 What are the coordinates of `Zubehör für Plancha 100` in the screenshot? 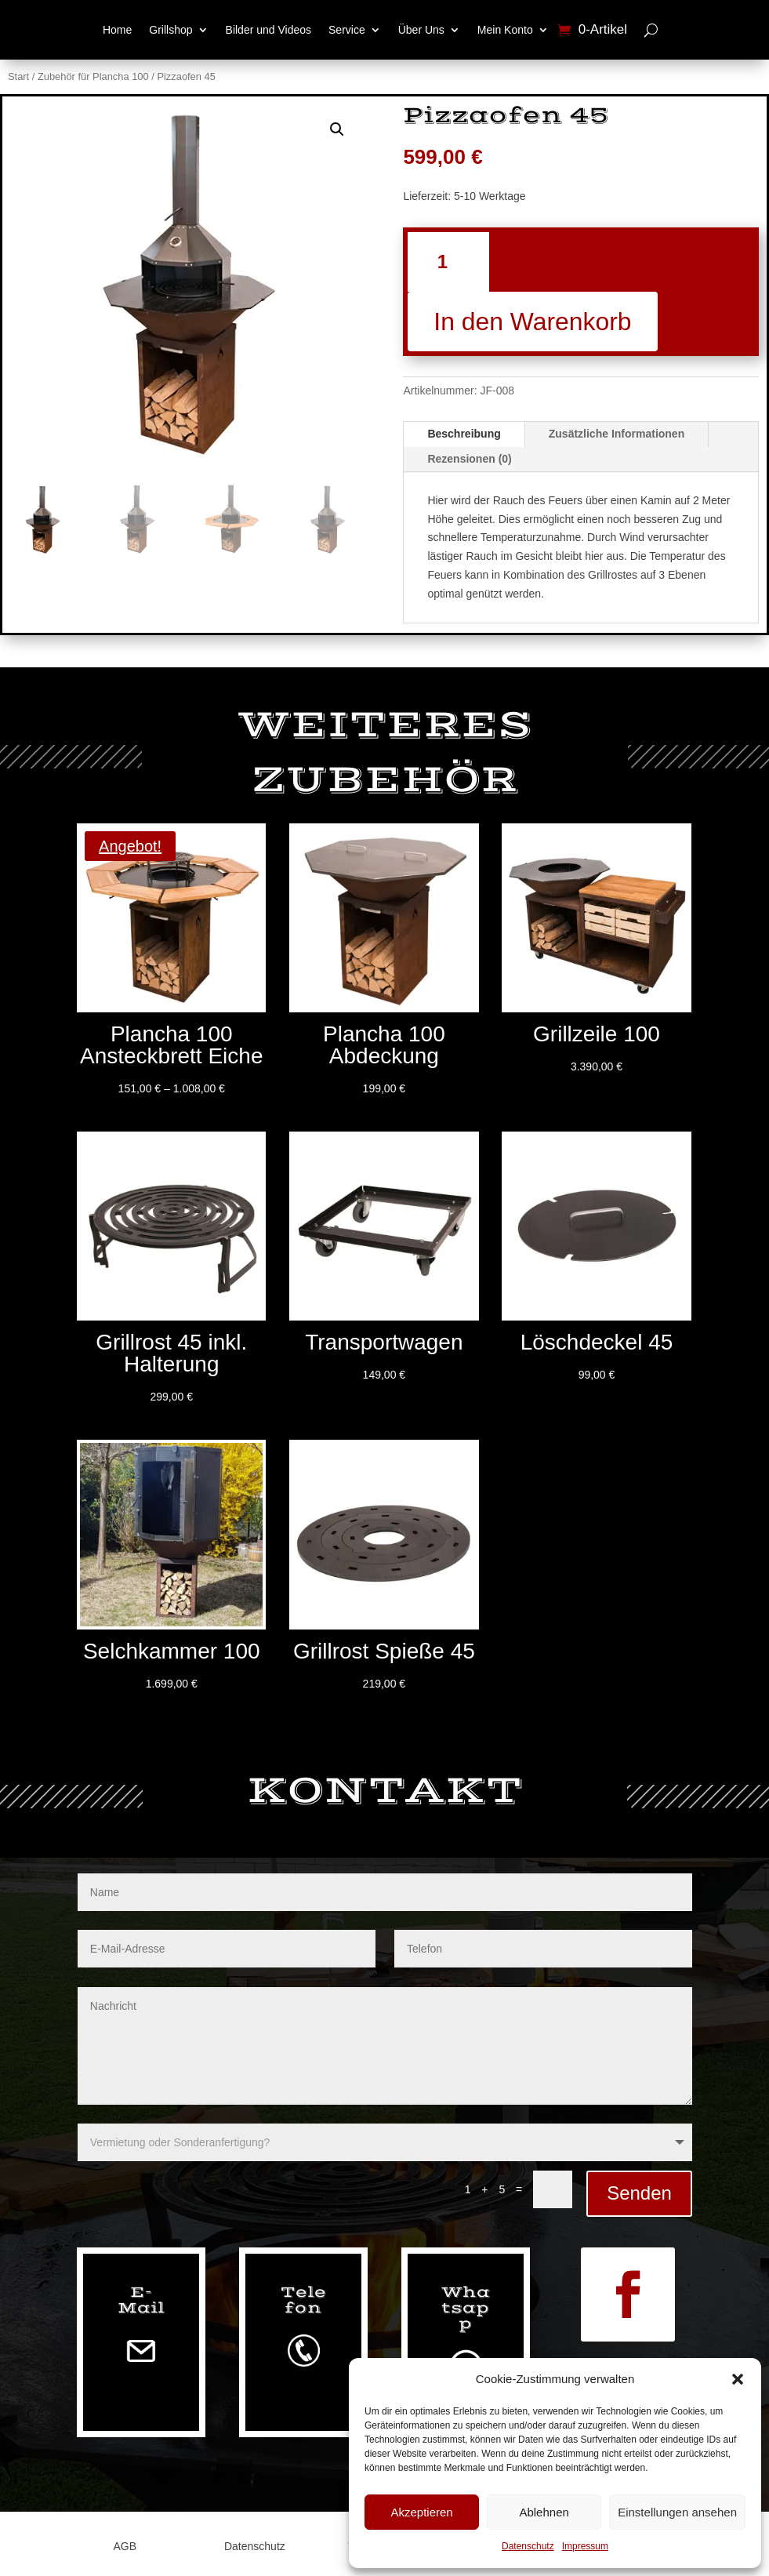 It's located at (93, 76).